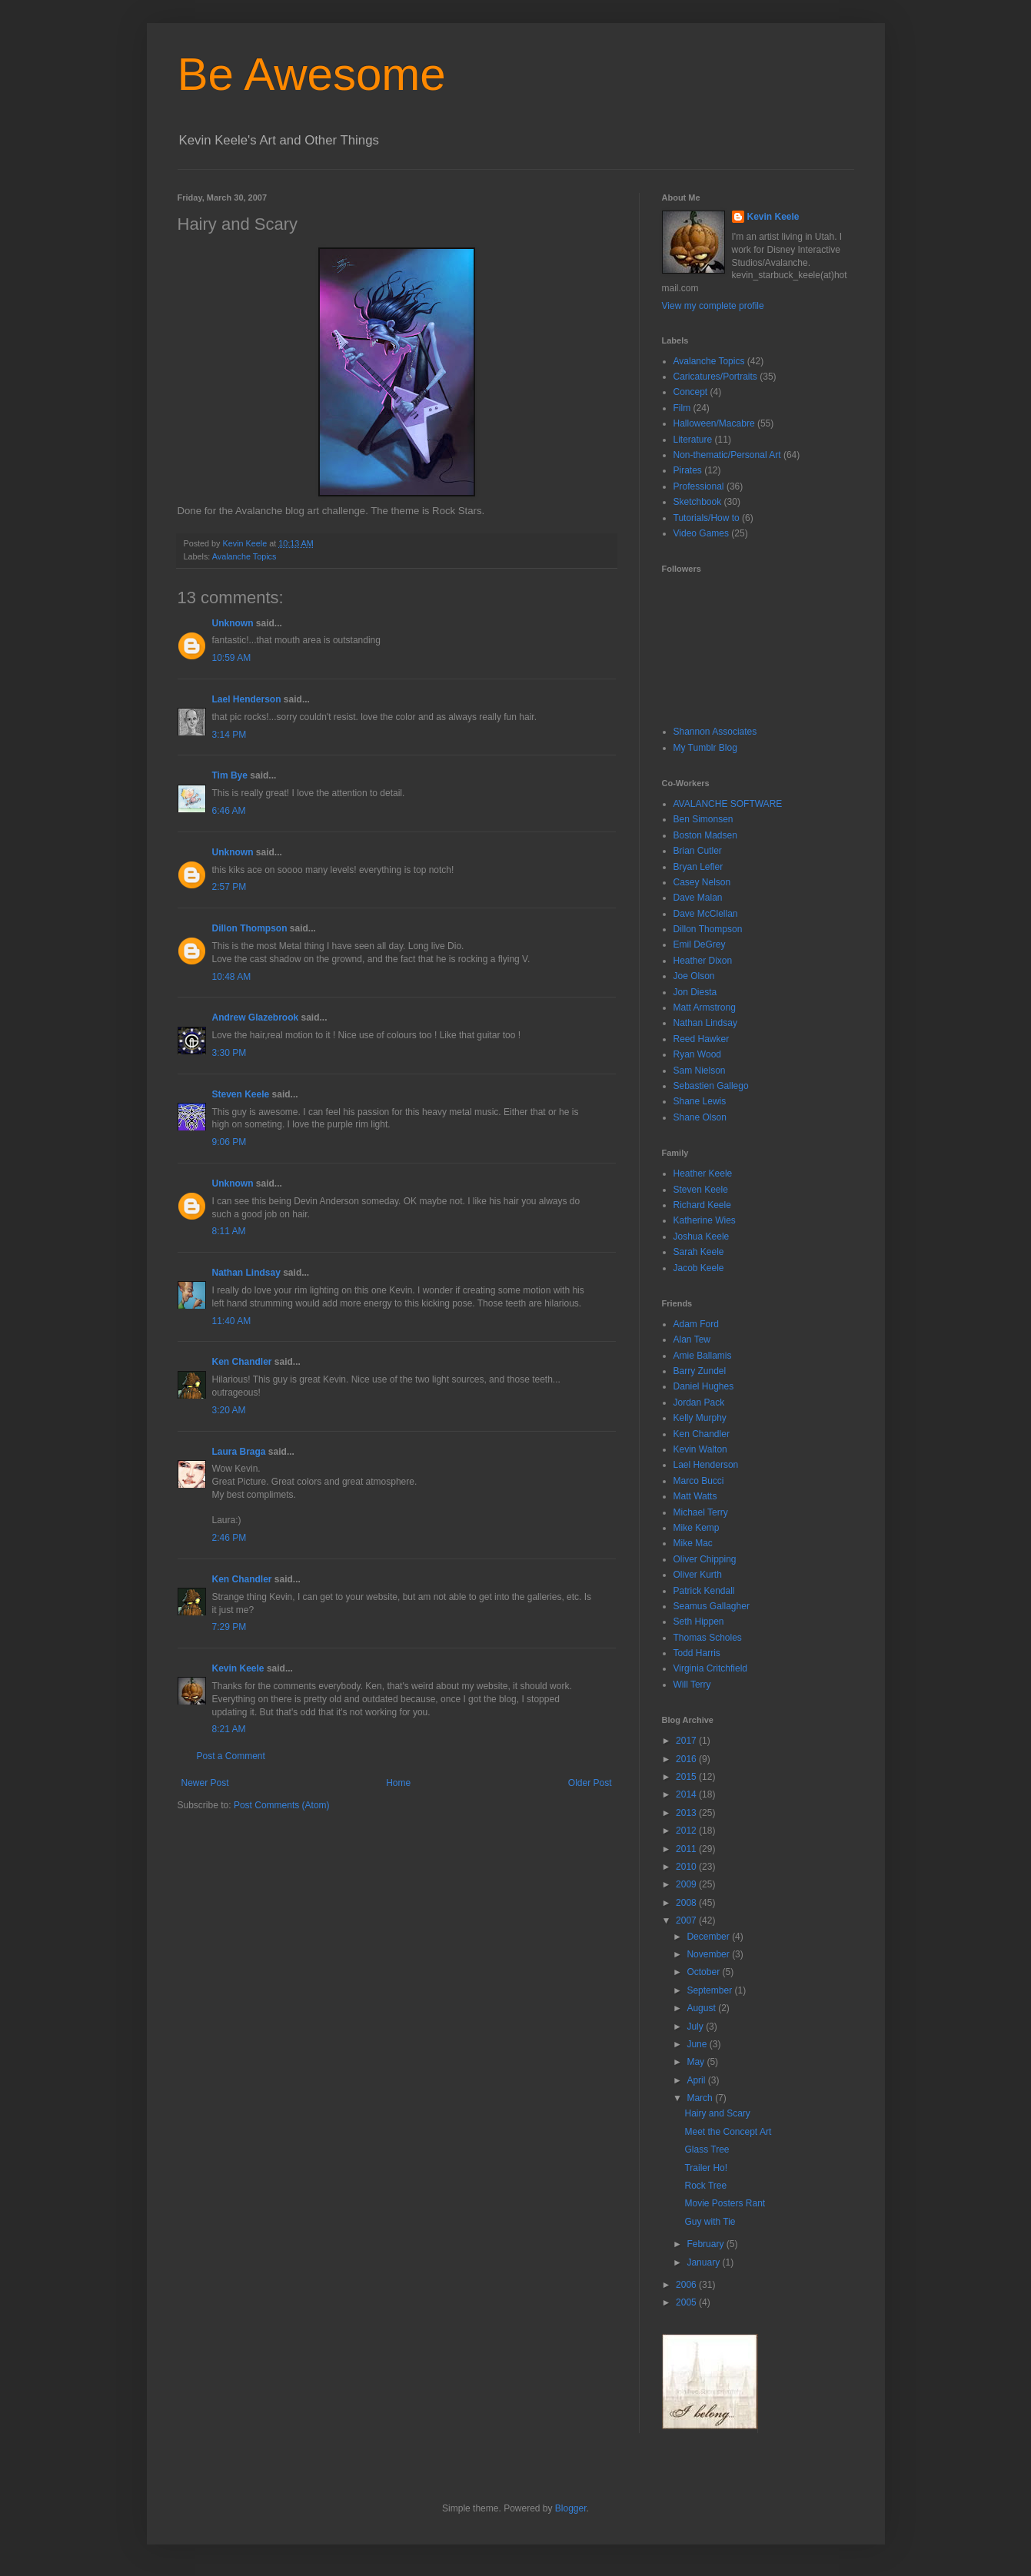 The image size is (1031, 2576). I want to click on Film, so click(682, 408).